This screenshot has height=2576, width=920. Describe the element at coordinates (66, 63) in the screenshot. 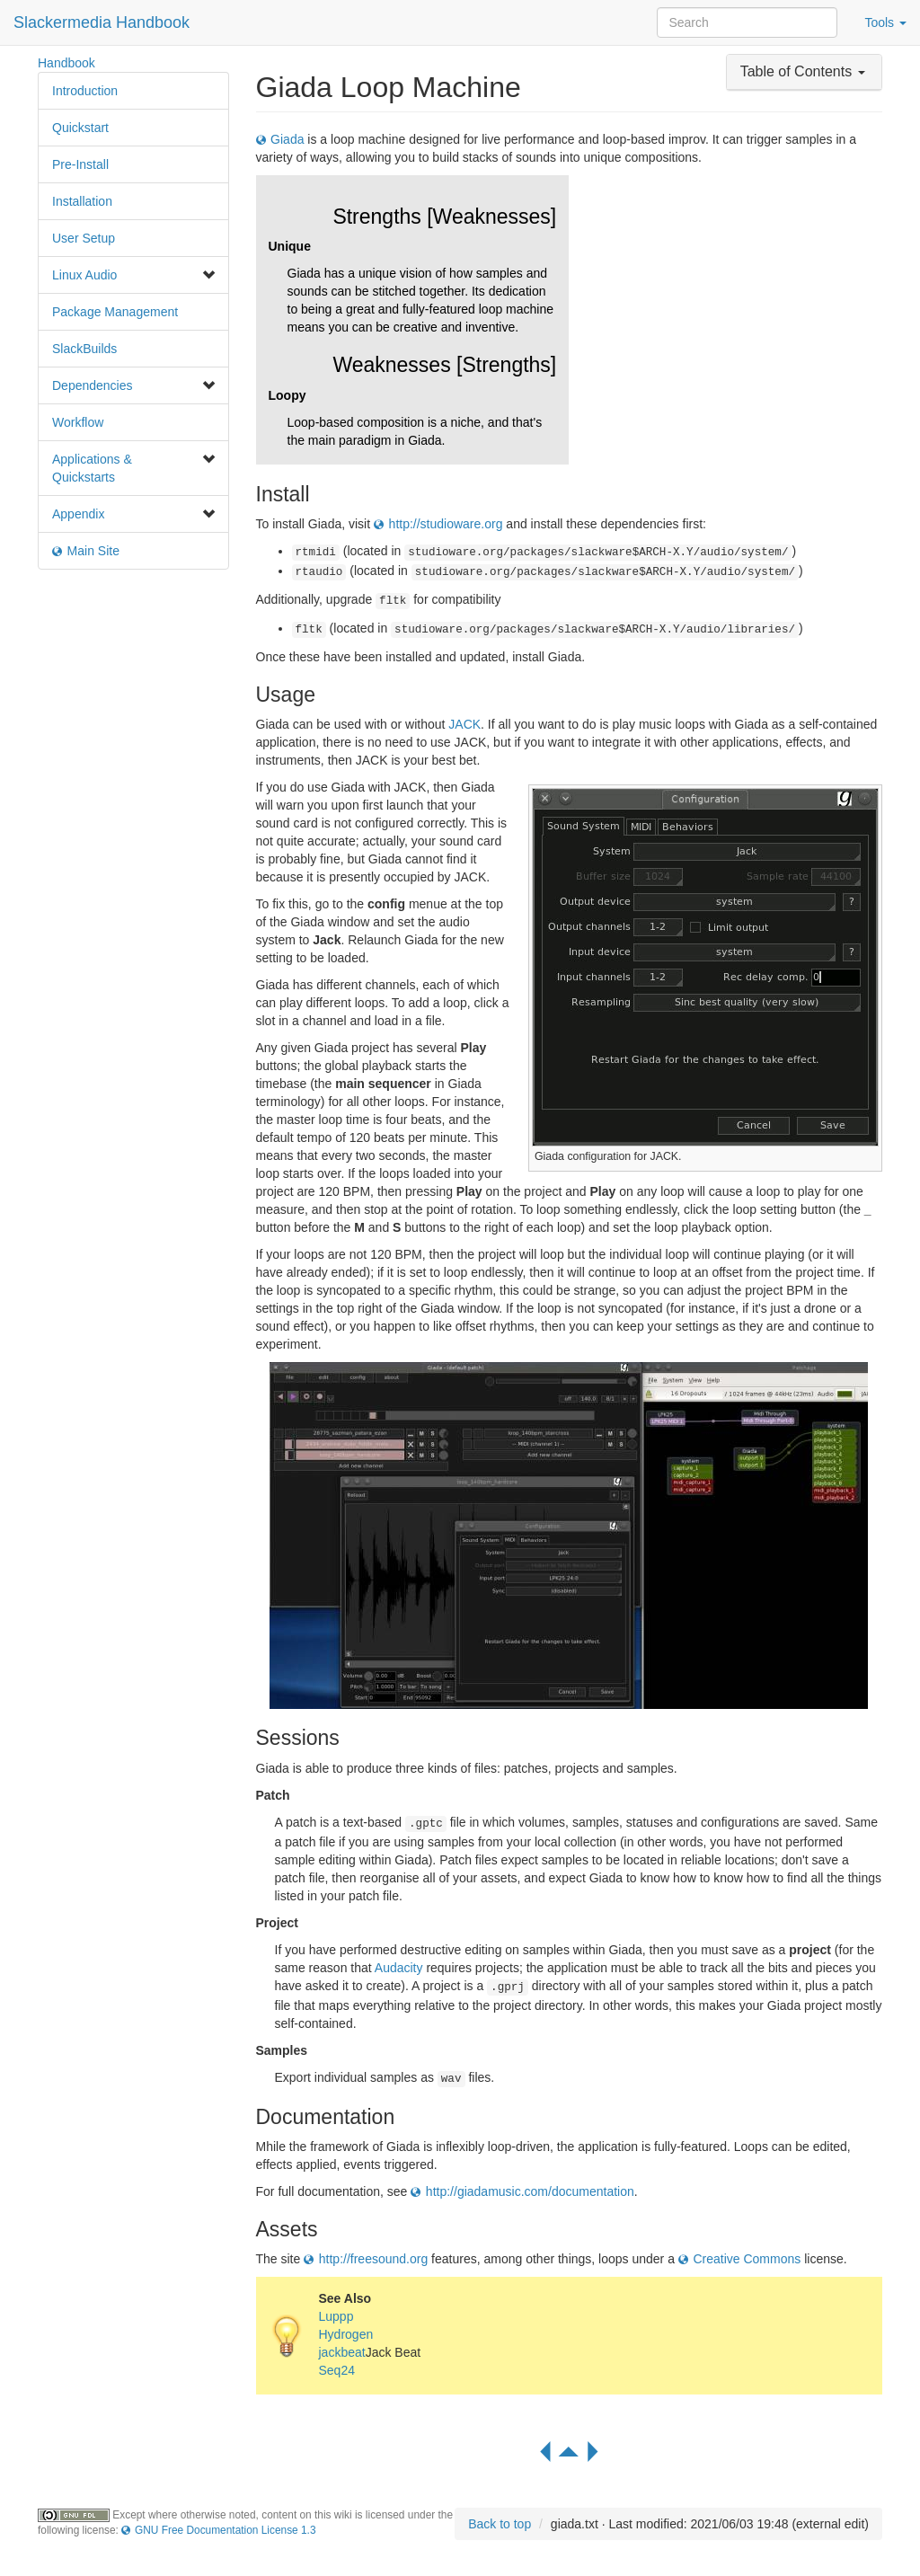

I see `Handbook` at that location.